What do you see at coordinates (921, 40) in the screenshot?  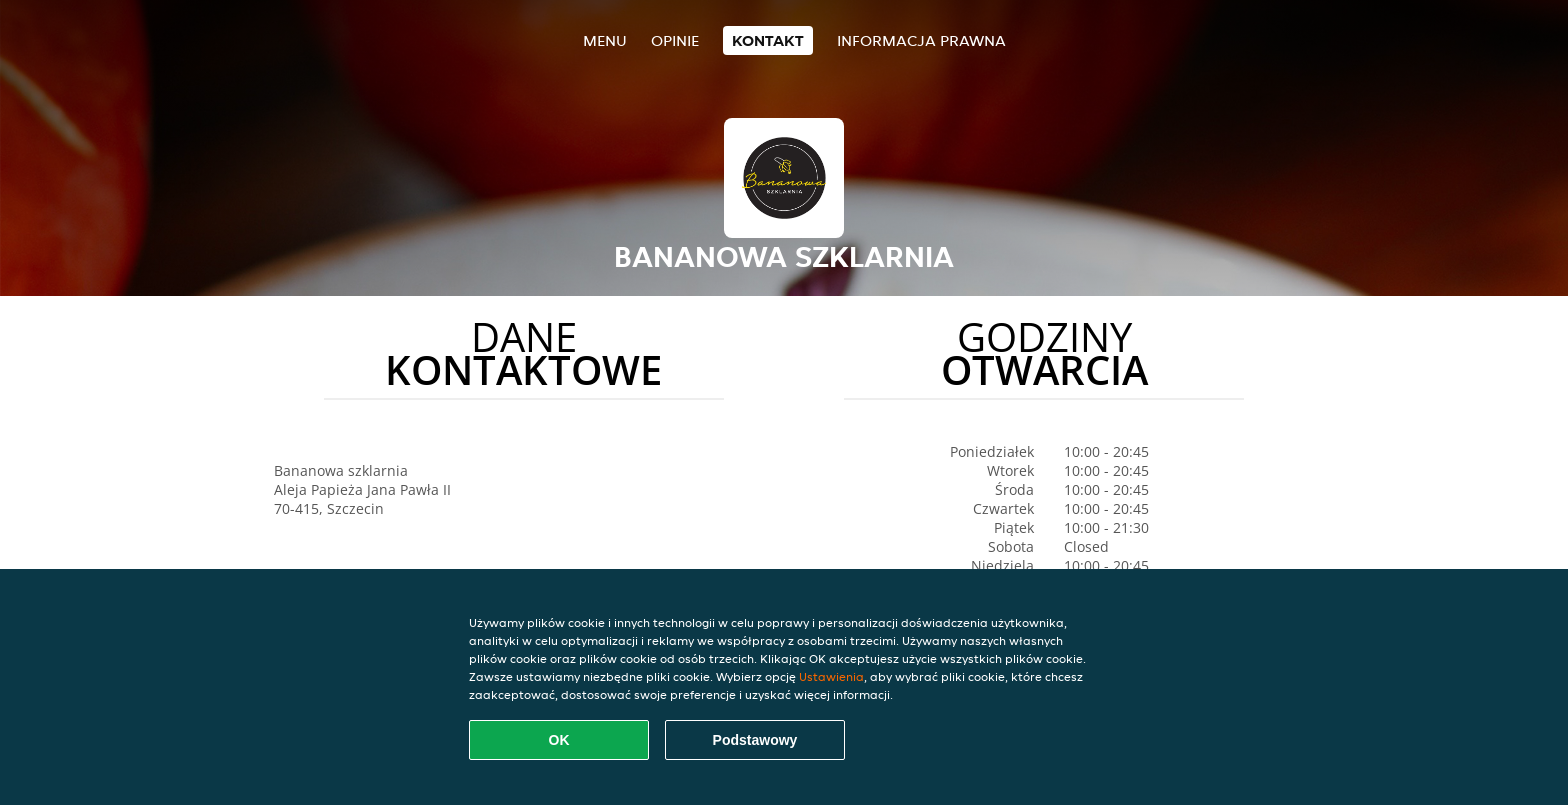 I see `Informacja prawna` at bounding box center [921, 40].